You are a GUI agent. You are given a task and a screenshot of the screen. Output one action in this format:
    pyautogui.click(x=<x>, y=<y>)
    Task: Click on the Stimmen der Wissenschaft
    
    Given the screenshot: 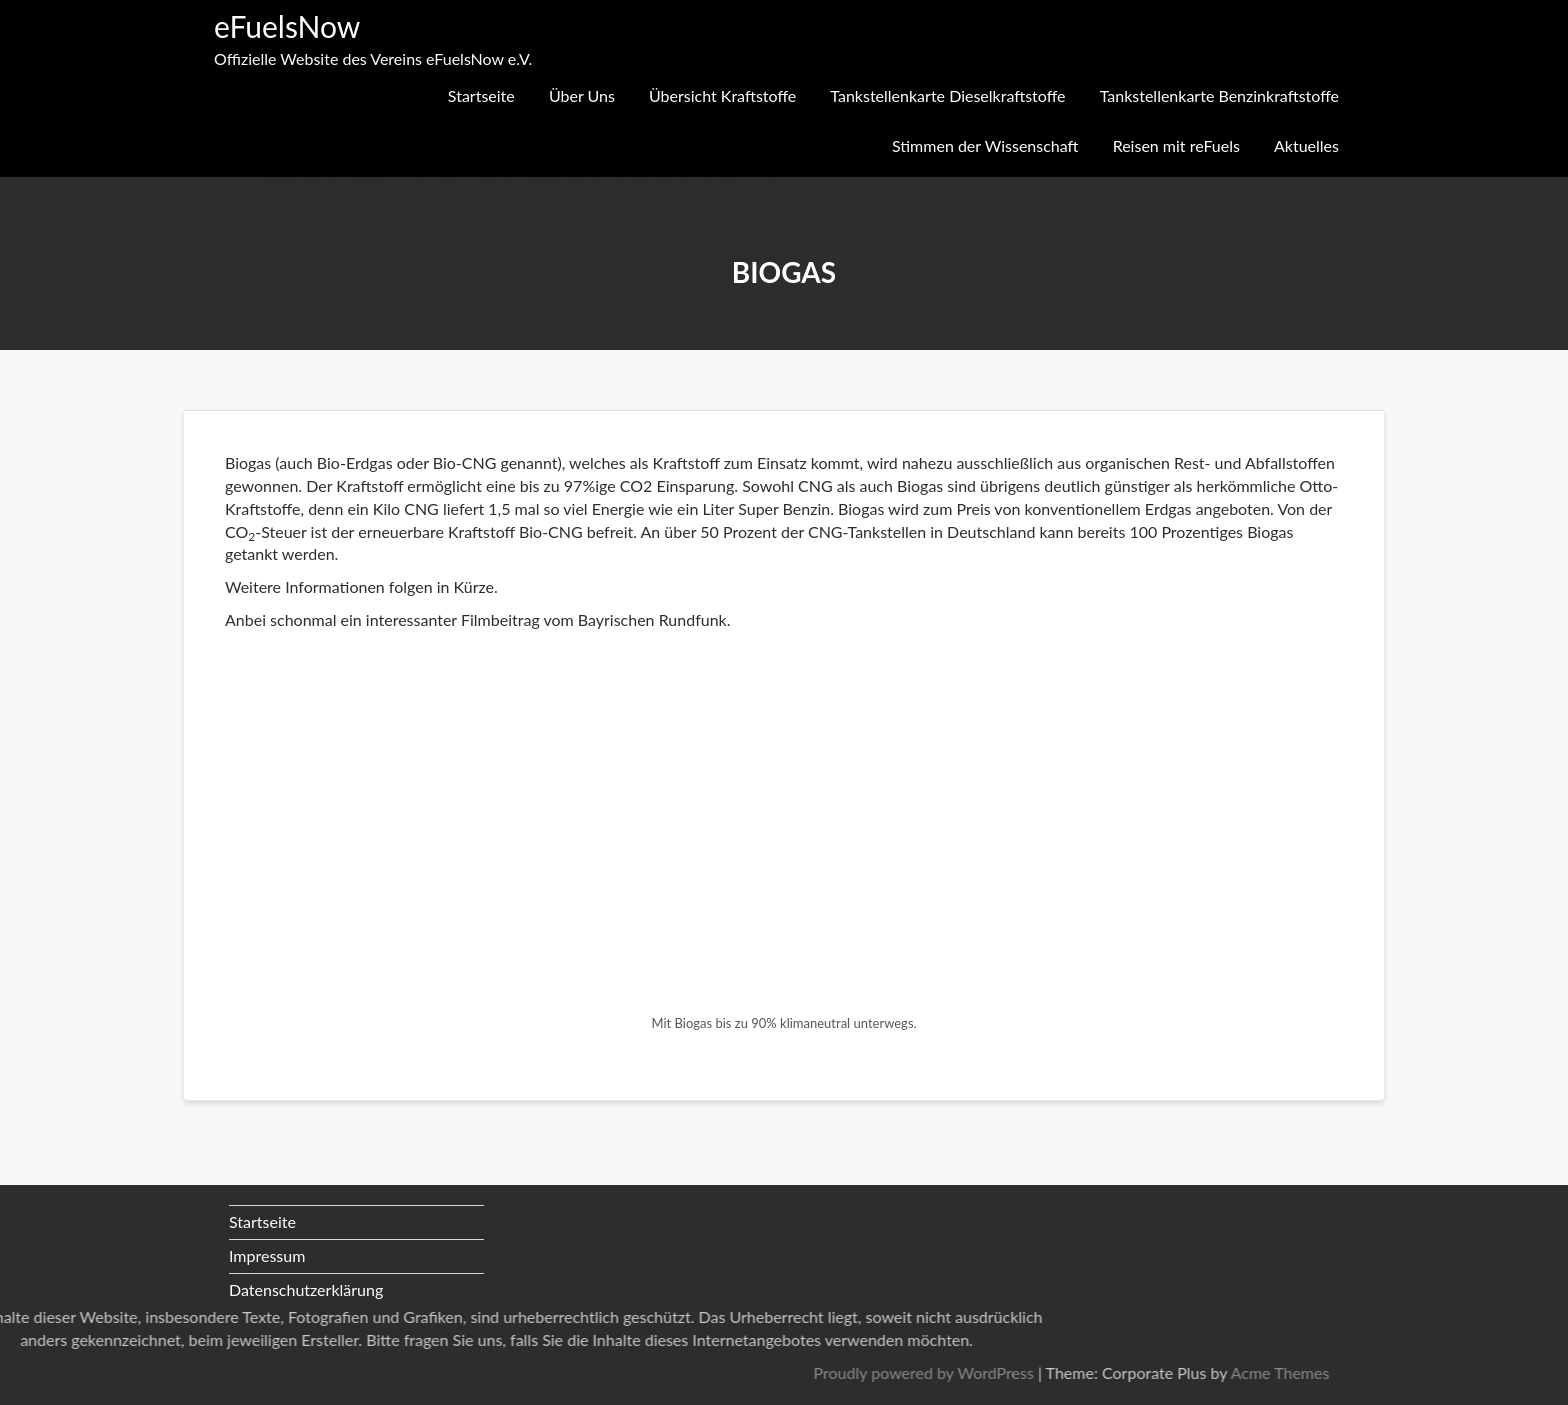 What is the action you would take?
    pyautogui.click(x=985, y=145)
    